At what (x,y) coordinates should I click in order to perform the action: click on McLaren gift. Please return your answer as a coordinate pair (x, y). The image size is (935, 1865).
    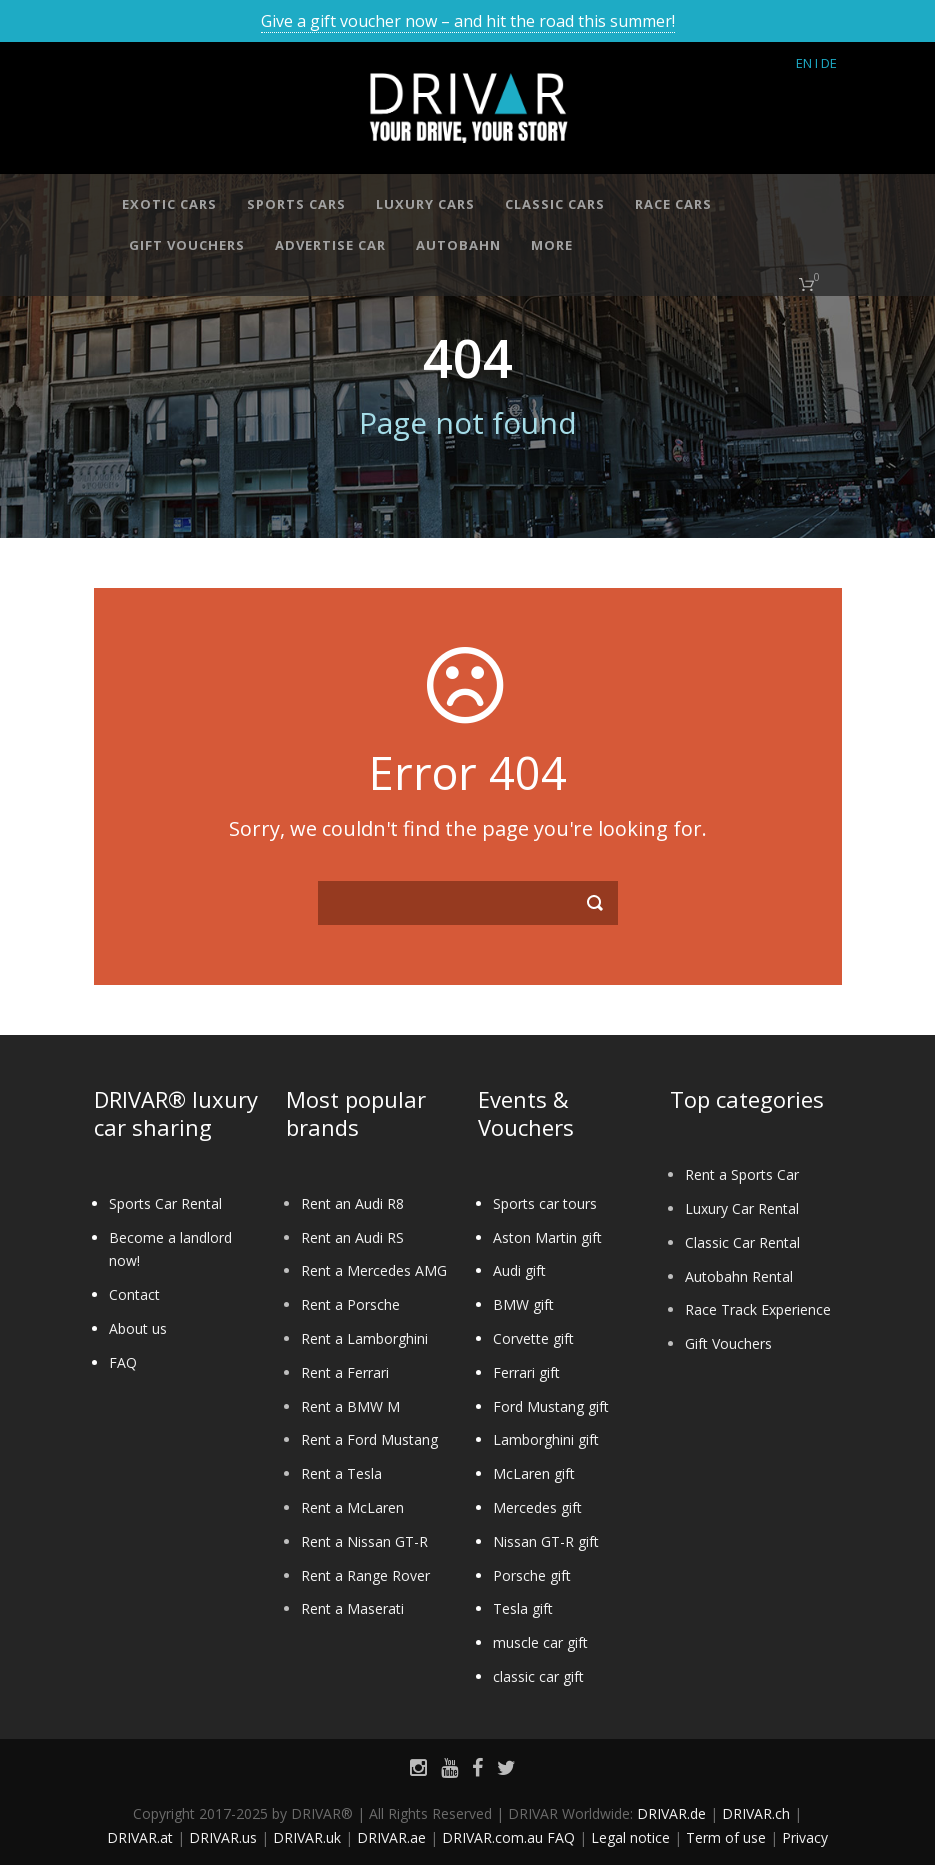
    Looking at the image, I should click on (534, 1473).